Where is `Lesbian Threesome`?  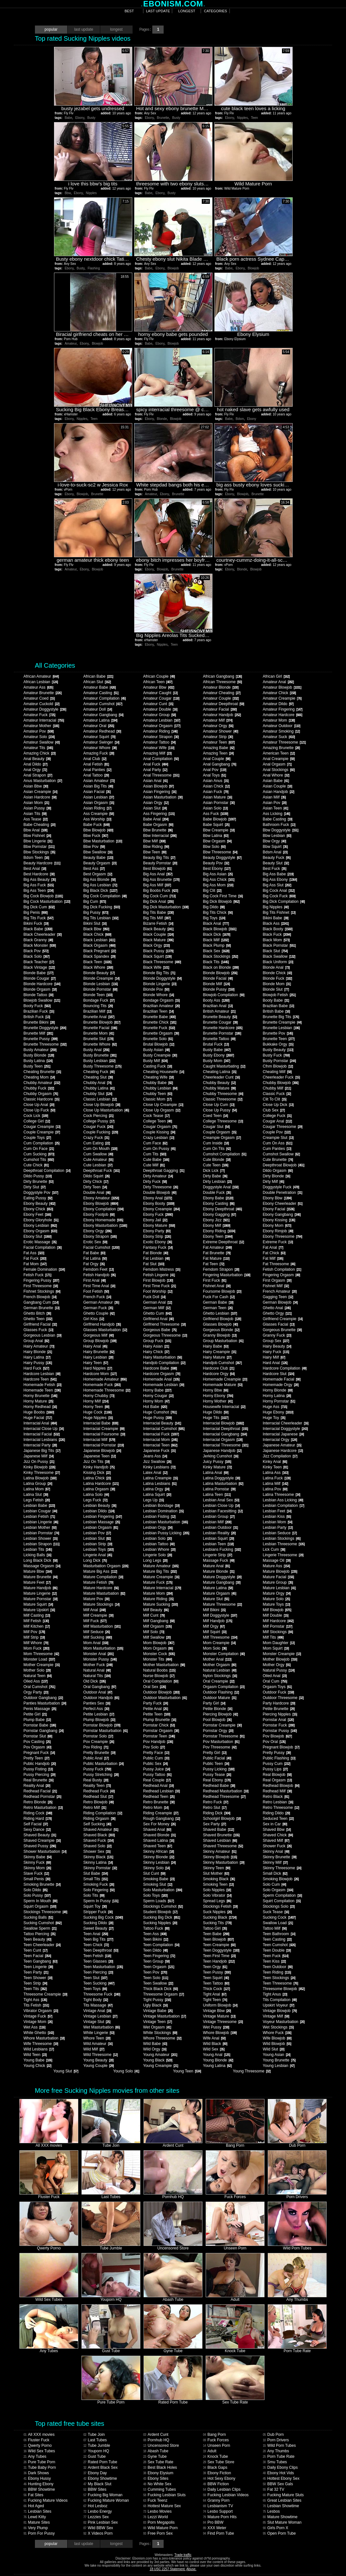 Lesbian Threesome is located at coordinates (283, 1544).